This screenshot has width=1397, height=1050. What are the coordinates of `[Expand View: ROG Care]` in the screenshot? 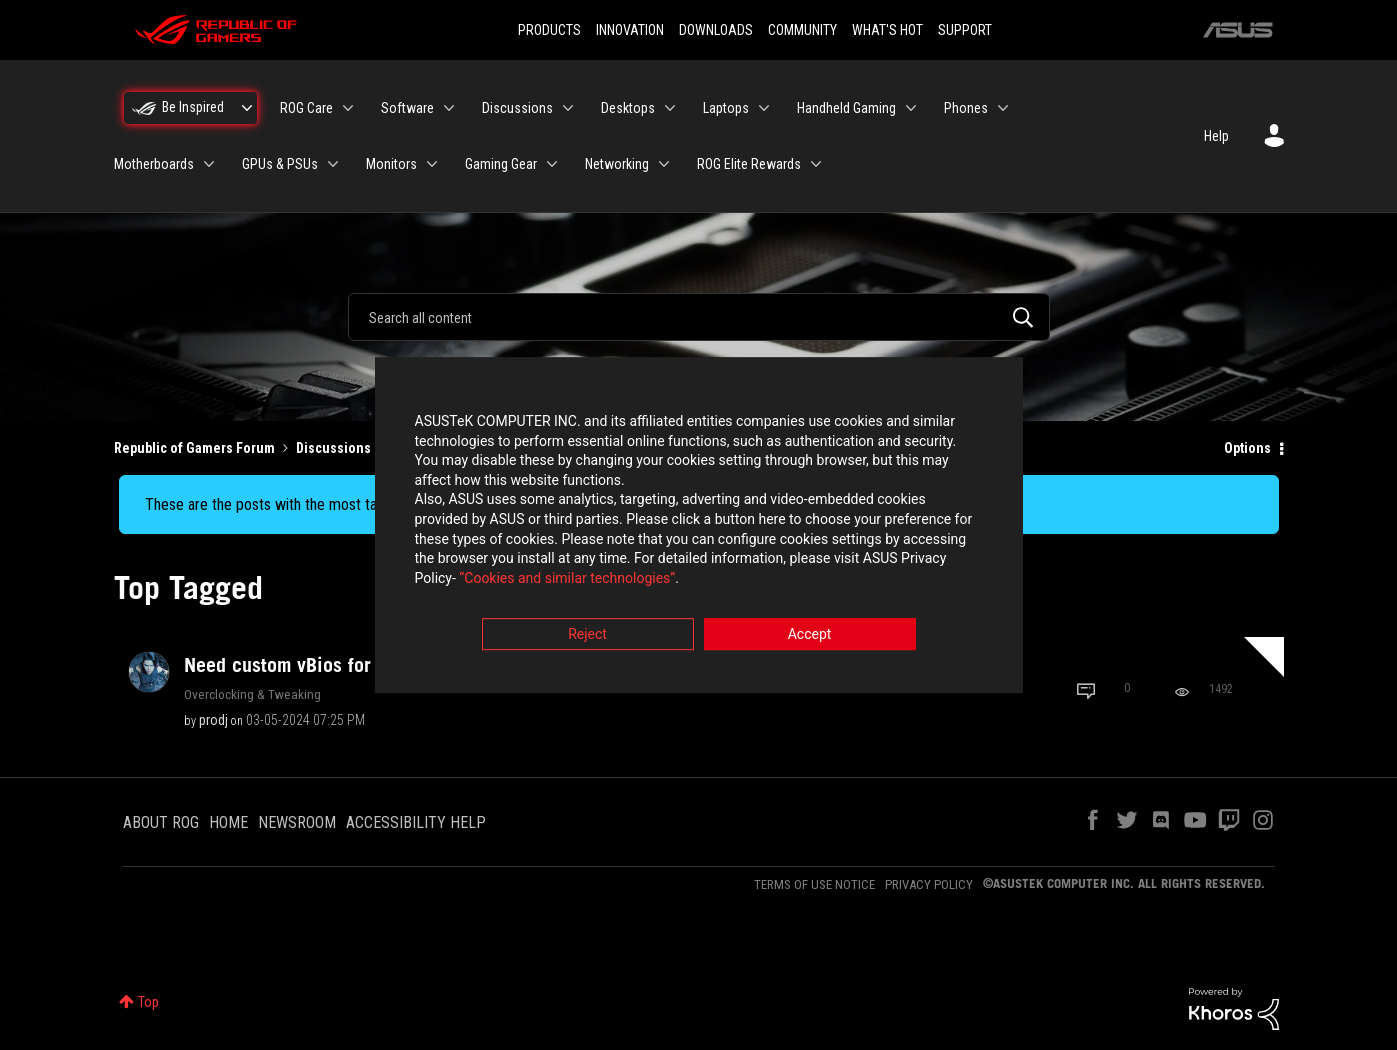 It's located at (348, 108).